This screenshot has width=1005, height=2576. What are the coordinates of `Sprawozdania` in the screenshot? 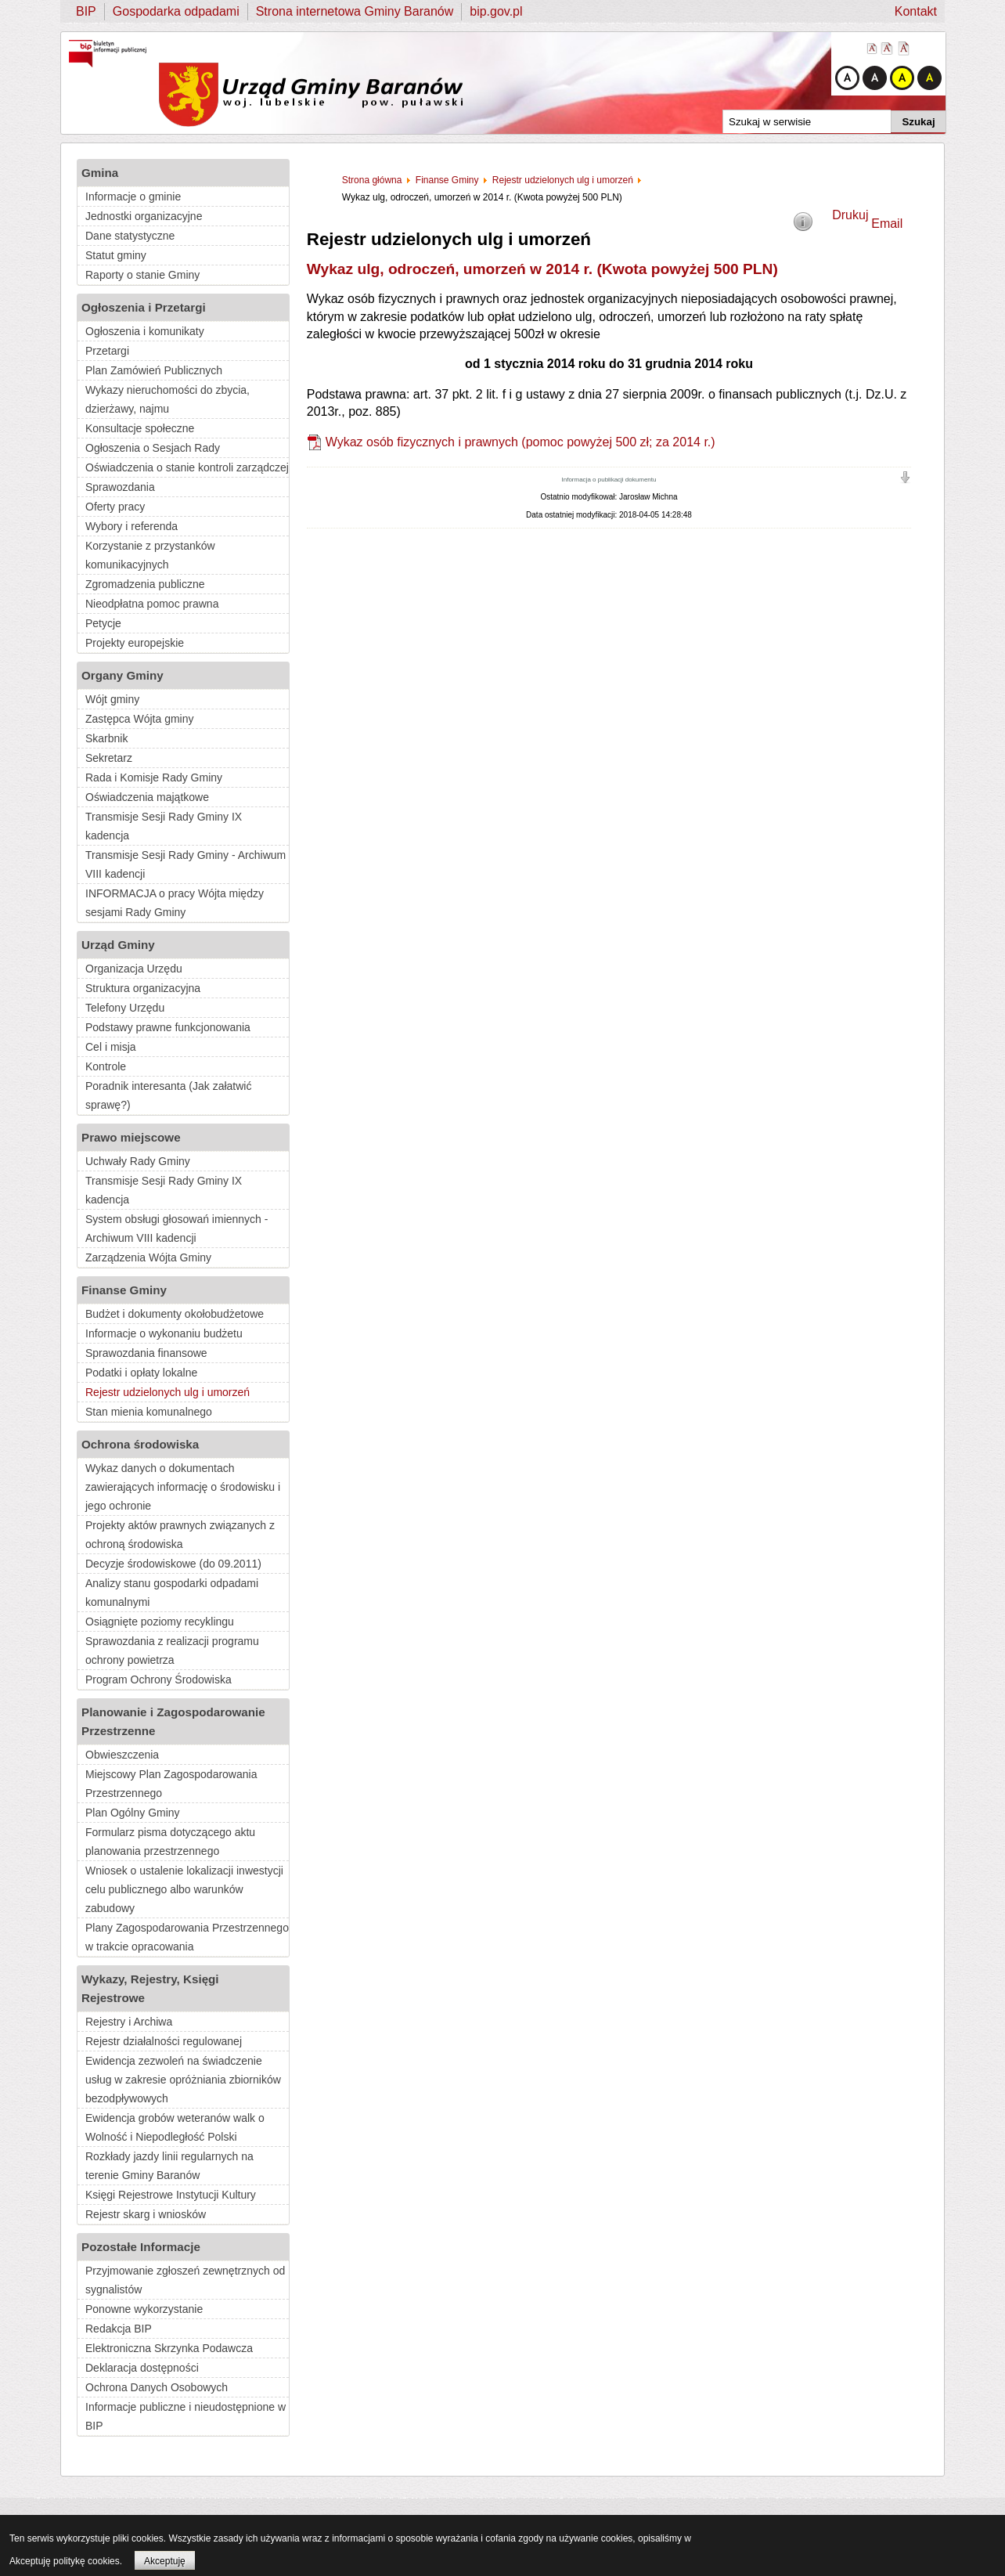 It's located at (120, 487).